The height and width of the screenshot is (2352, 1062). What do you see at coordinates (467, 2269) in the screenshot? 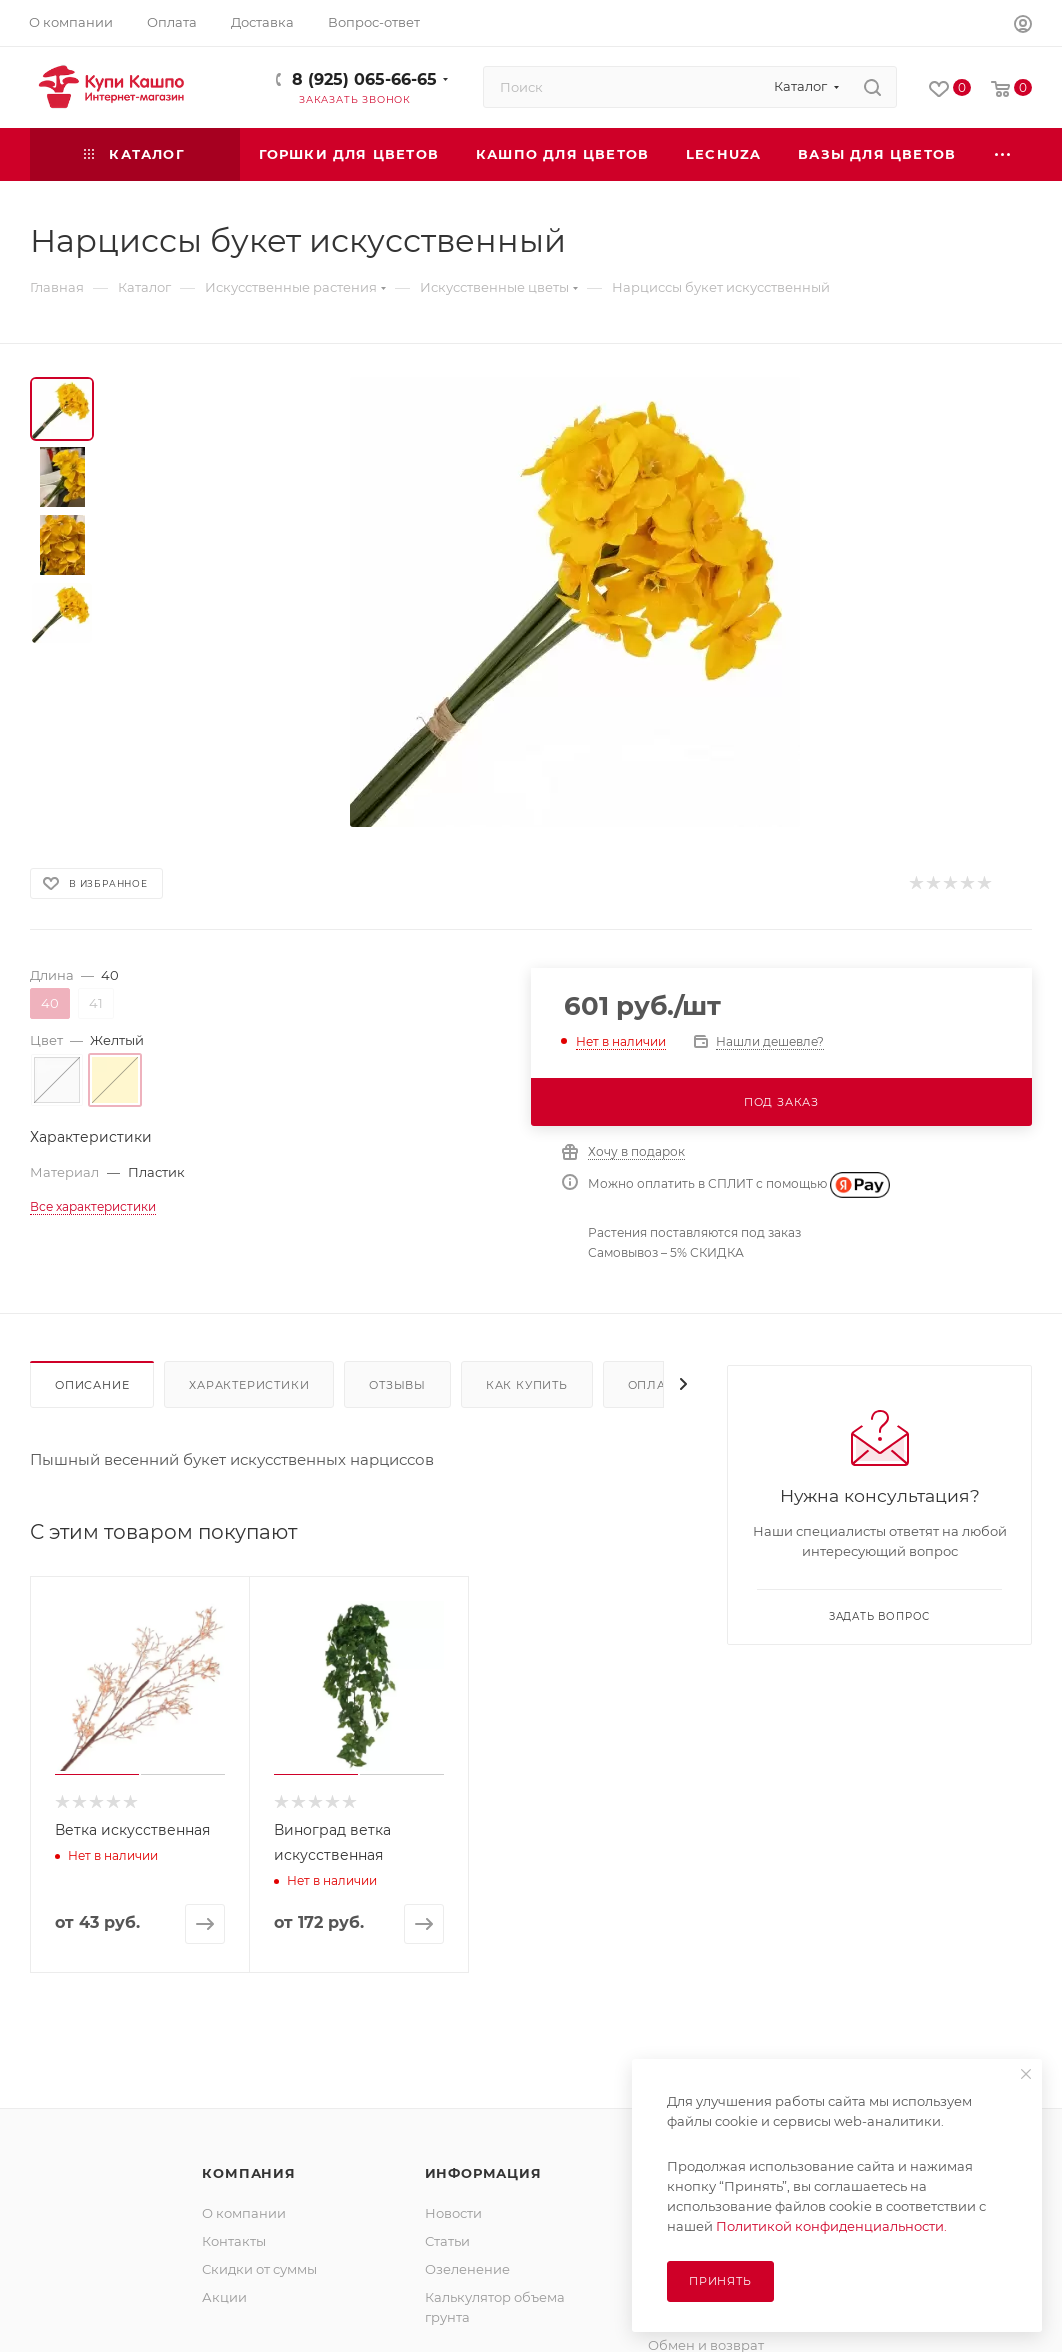
I see `Озеленение` at bounding box center [467, 2269].